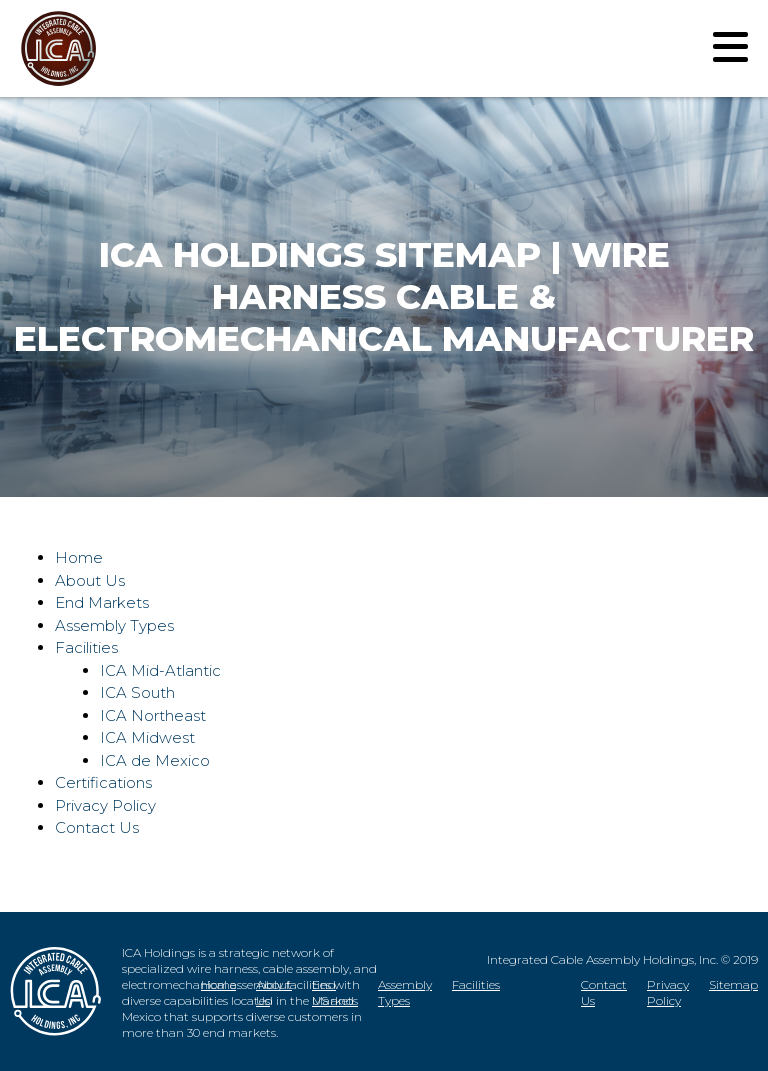  Describe the element at coordinates (147, 737) in the screenshot. I see `ICA Midwest` at that location.